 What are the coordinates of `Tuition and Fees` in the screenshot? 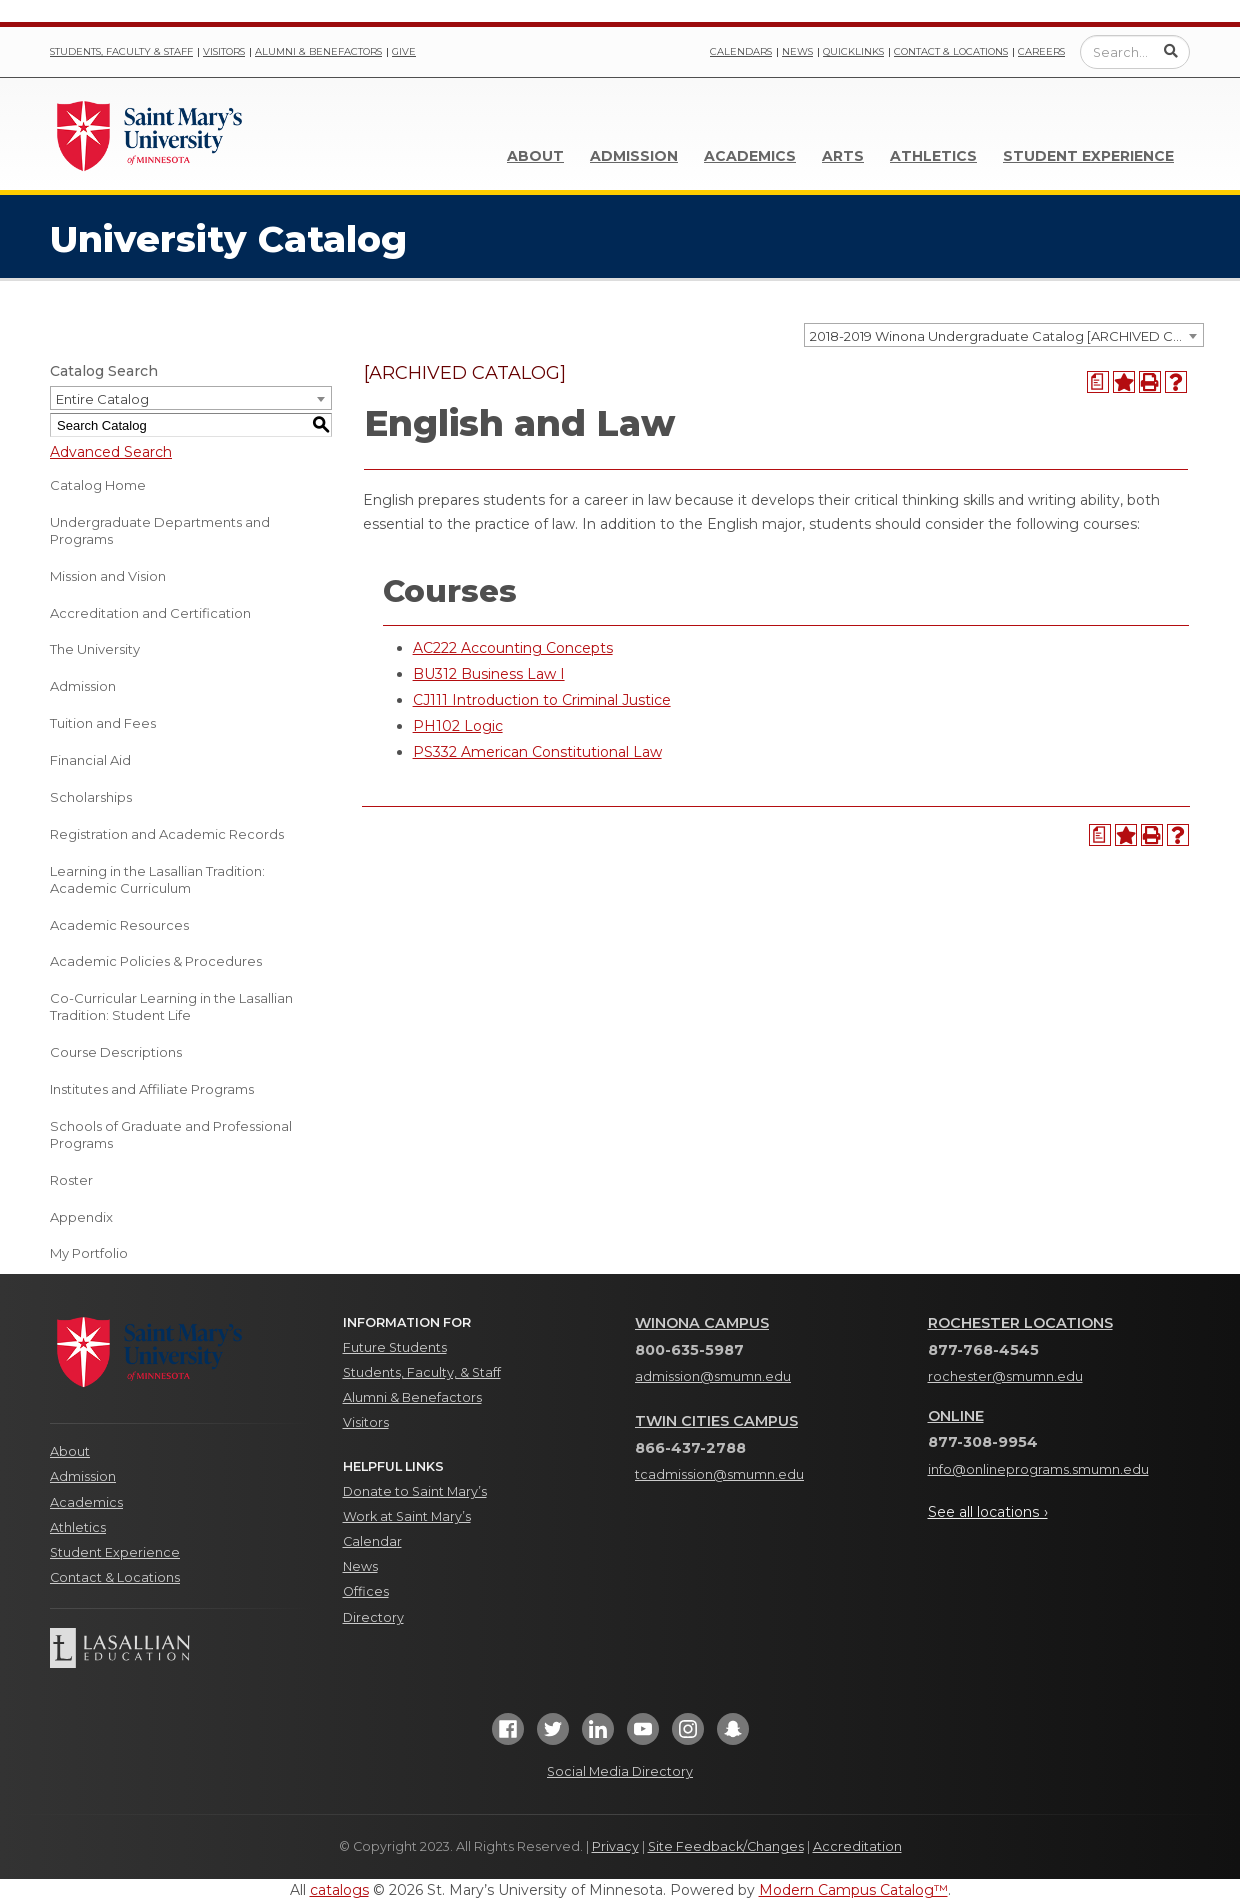 It's located at (103, 723).